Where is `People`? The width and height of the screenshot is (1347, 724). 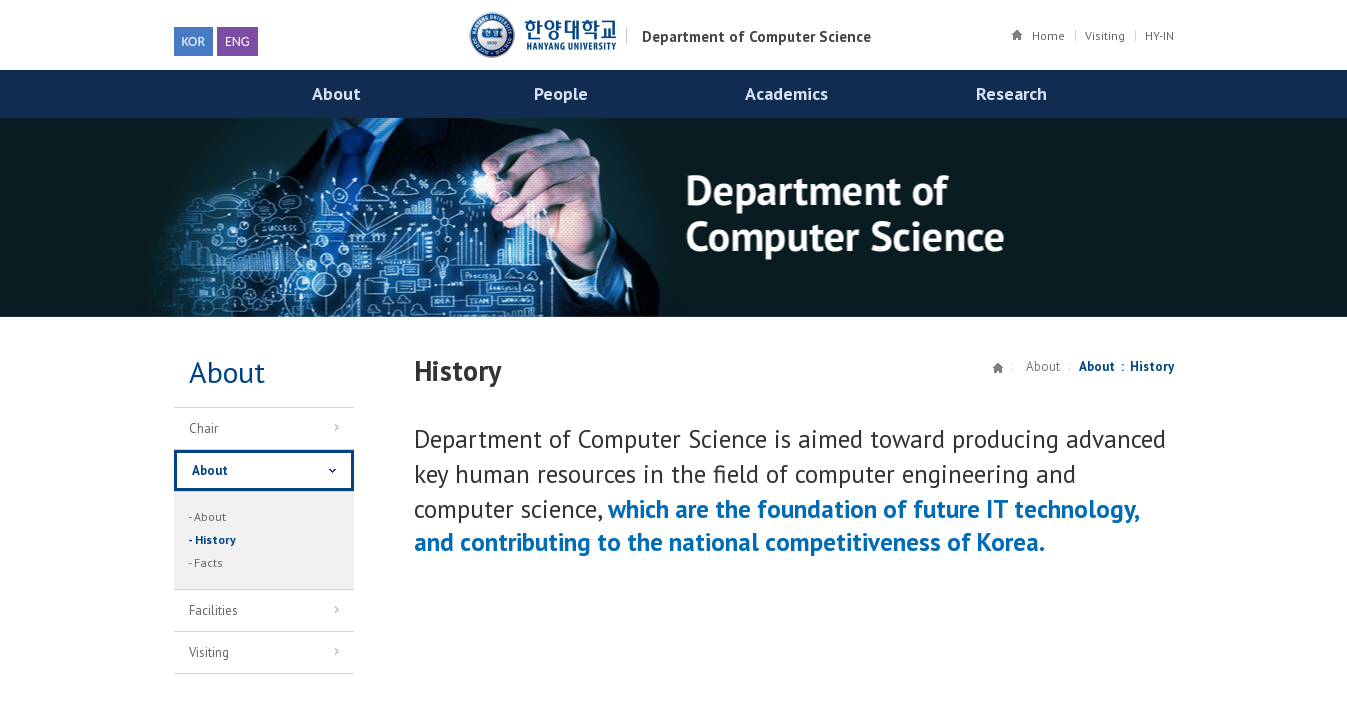
People is located at coordinates (561, 93).